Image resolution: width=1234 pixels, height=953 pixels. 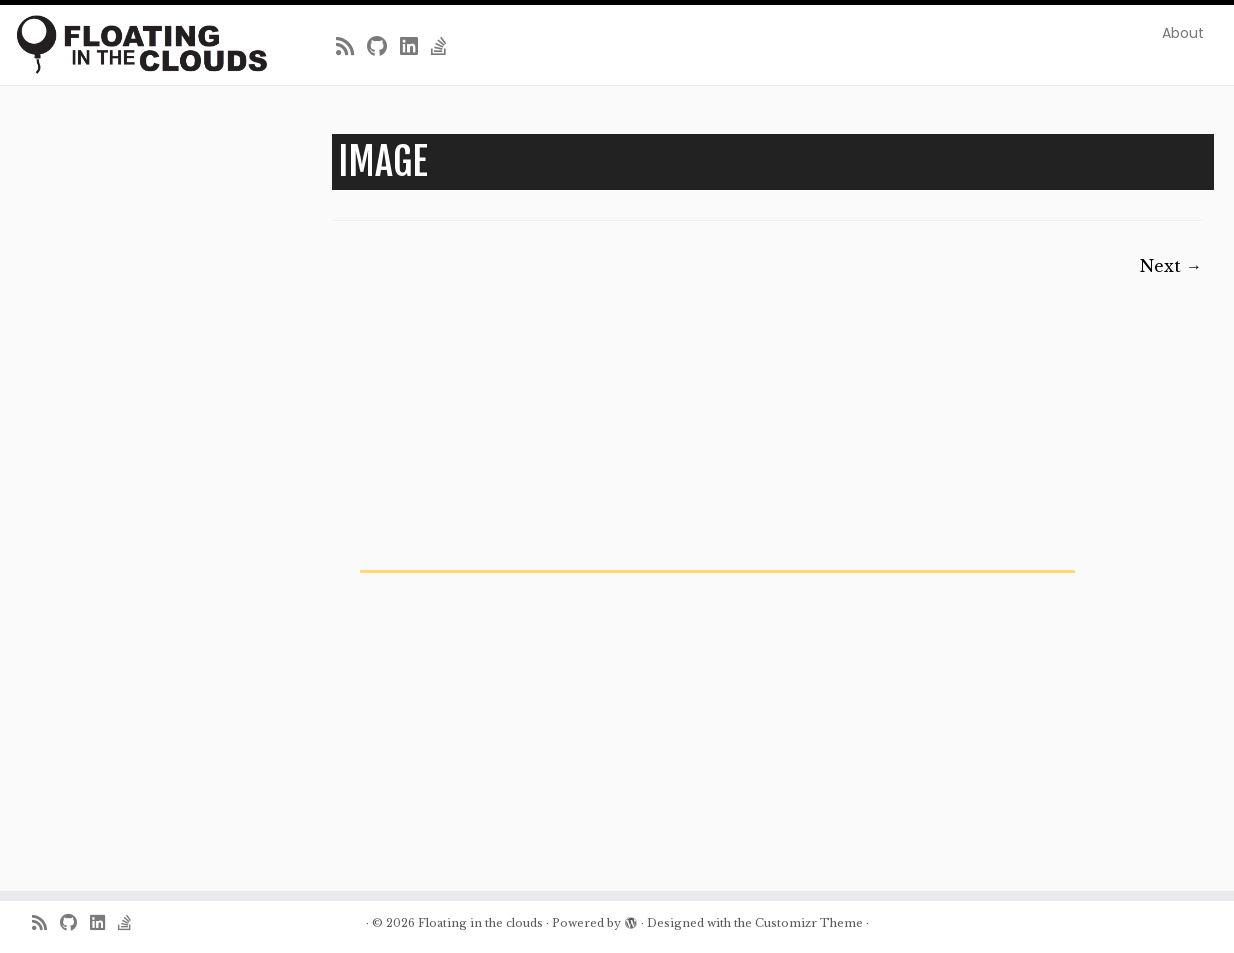 What do you see at coordinates (383, 47) in the screenshot?
I see `[Follow me on Github]` at bounding box center [383, 47].